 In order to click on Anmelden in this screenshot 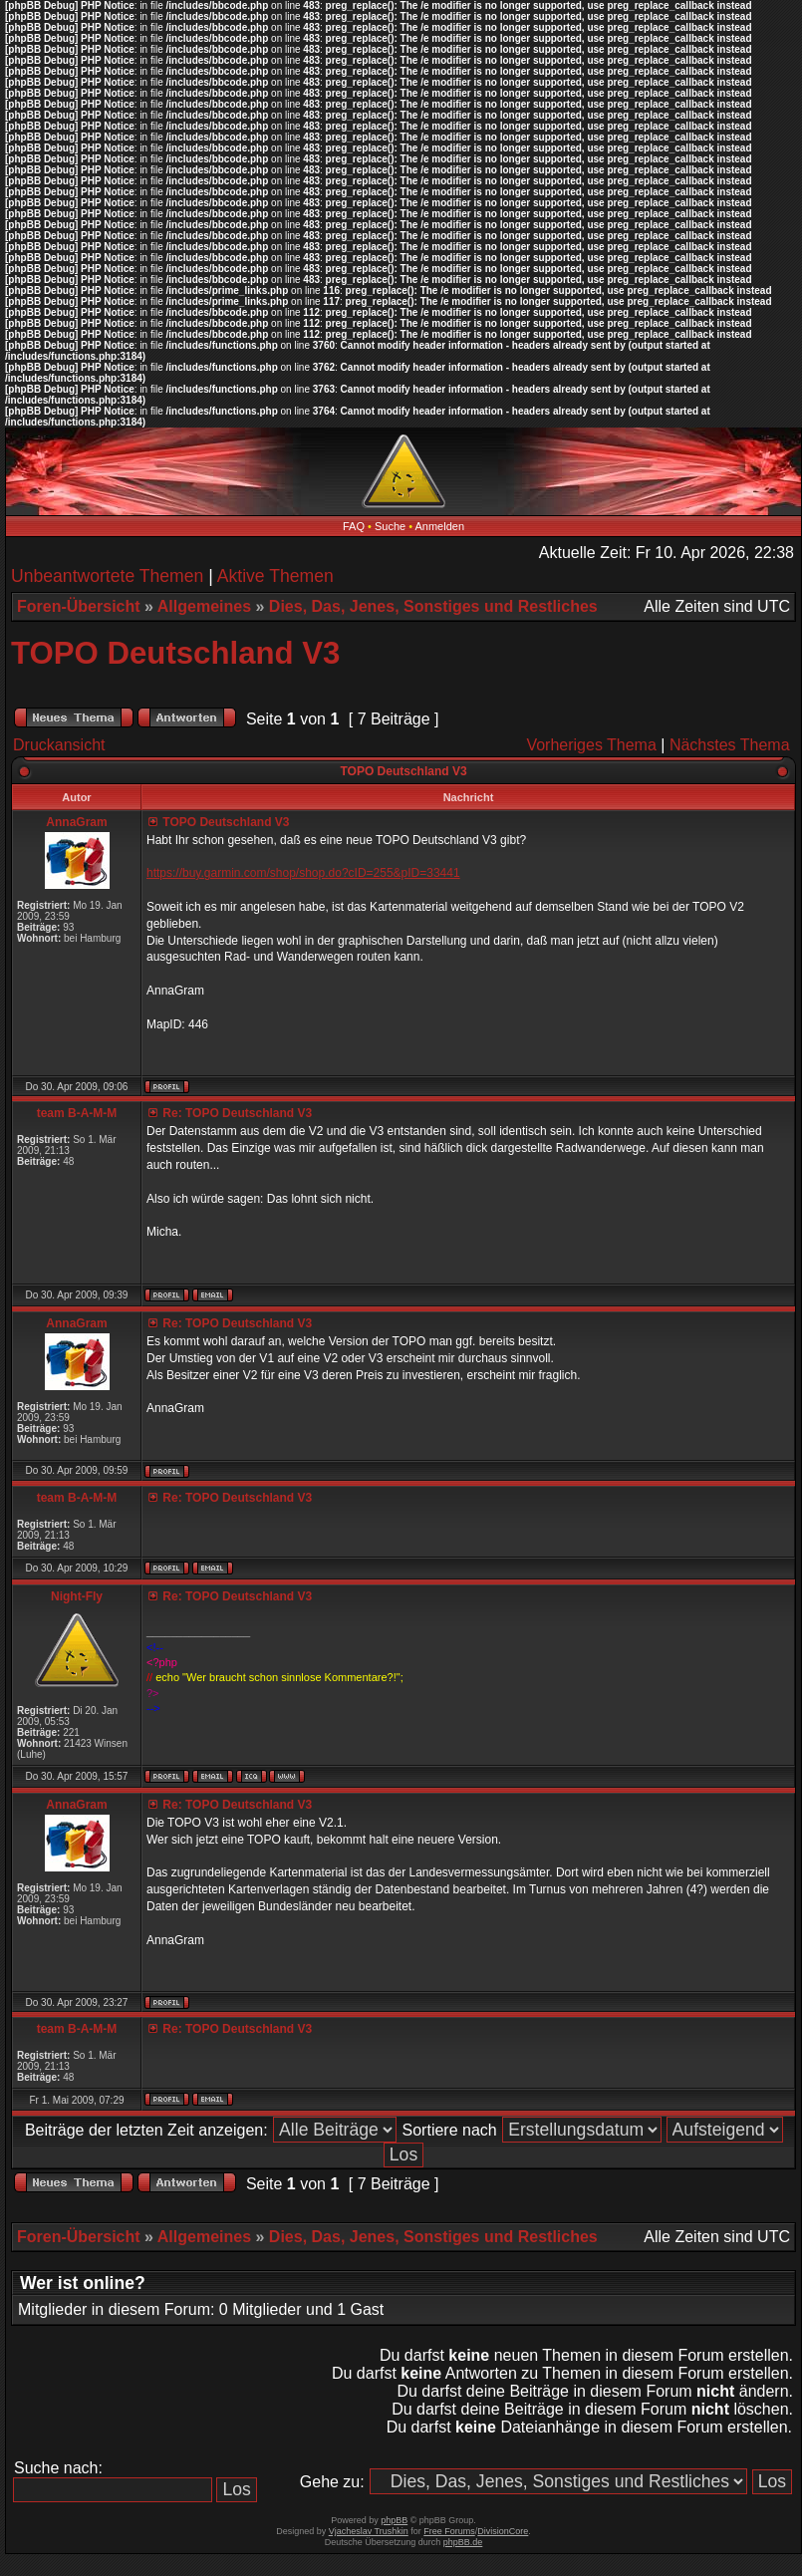, I will do `click(440, 526)`.